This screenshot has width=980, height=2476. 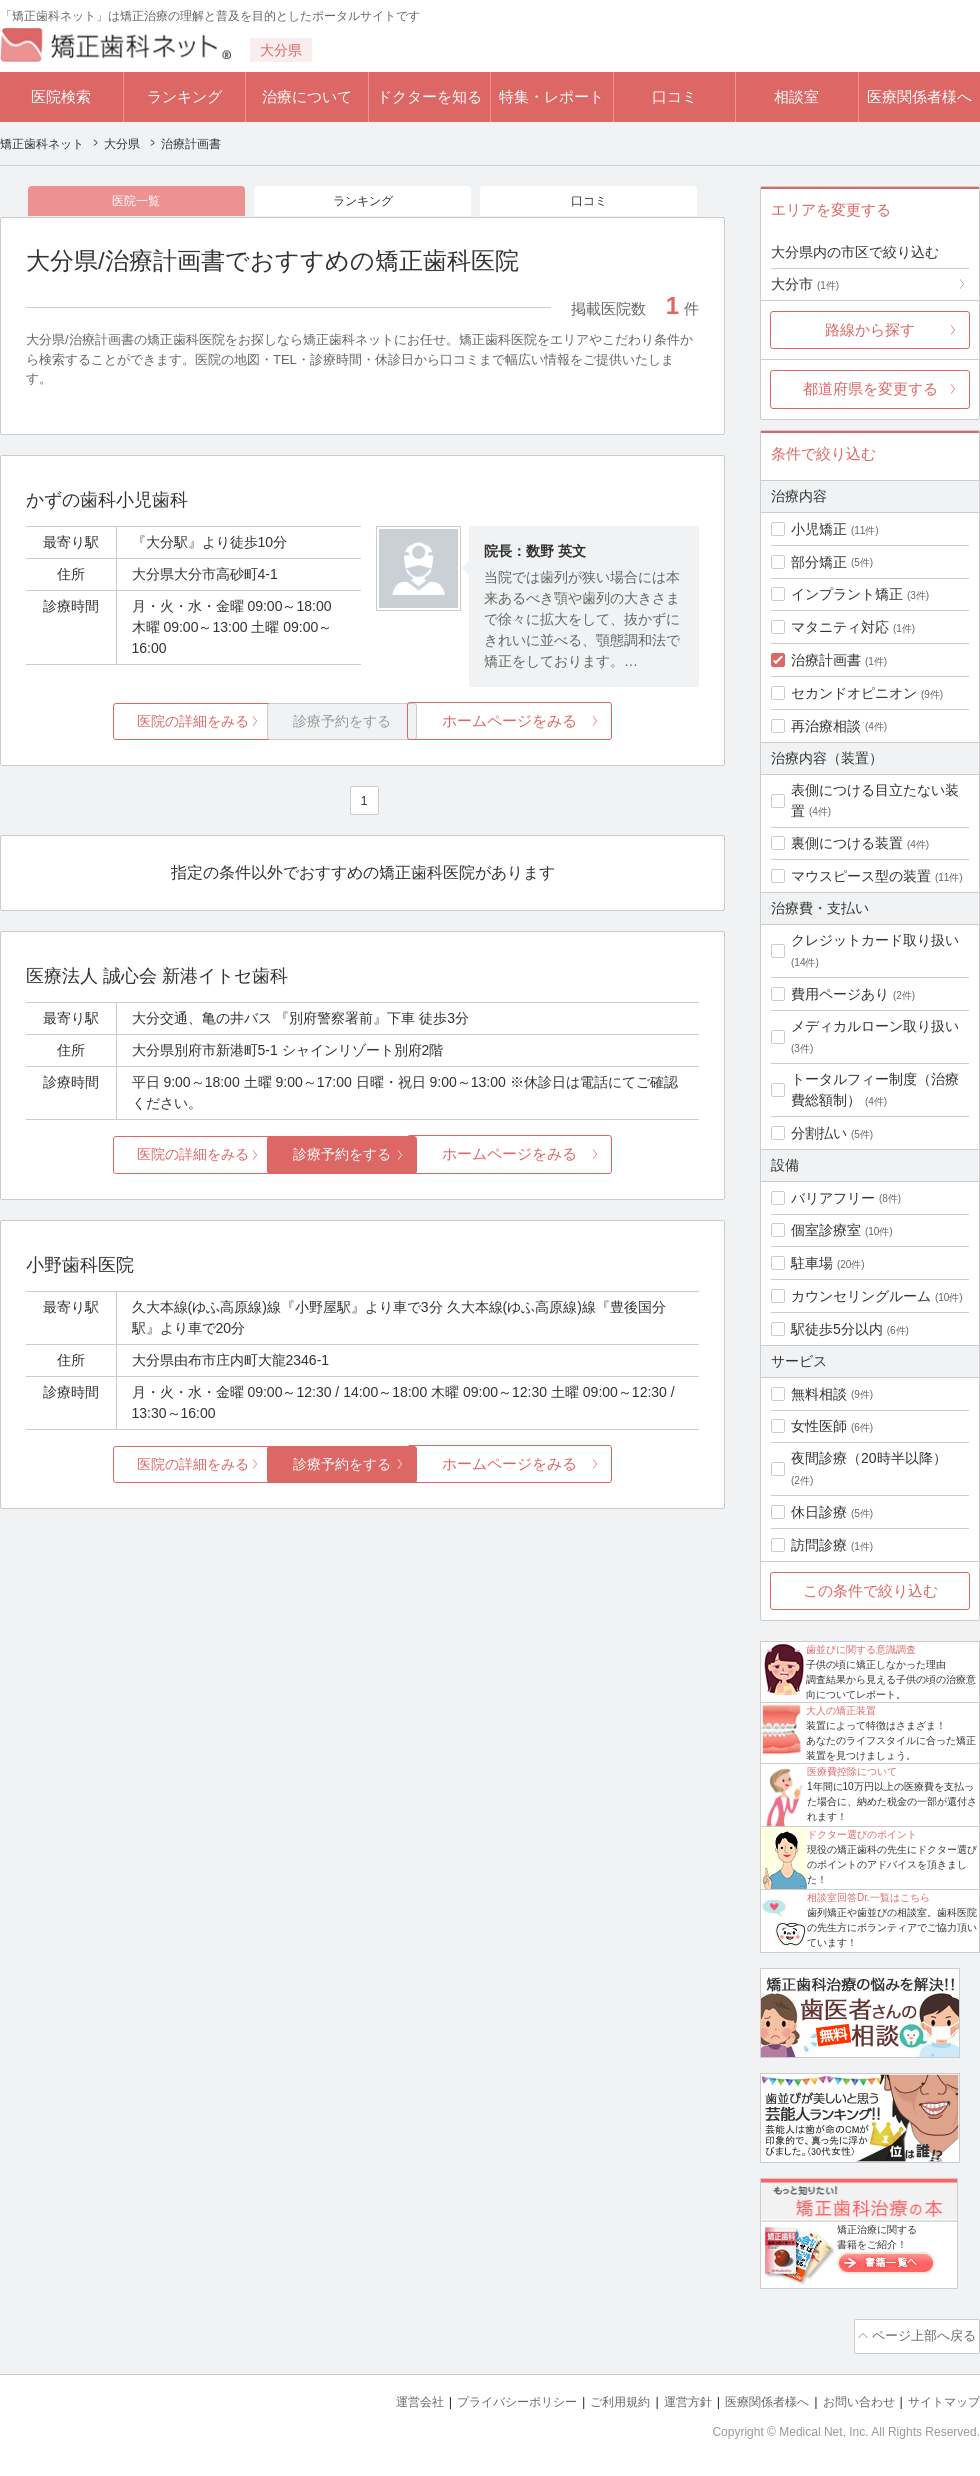 I want to click on マウスピース型の装置, so click(x=861, y=876).